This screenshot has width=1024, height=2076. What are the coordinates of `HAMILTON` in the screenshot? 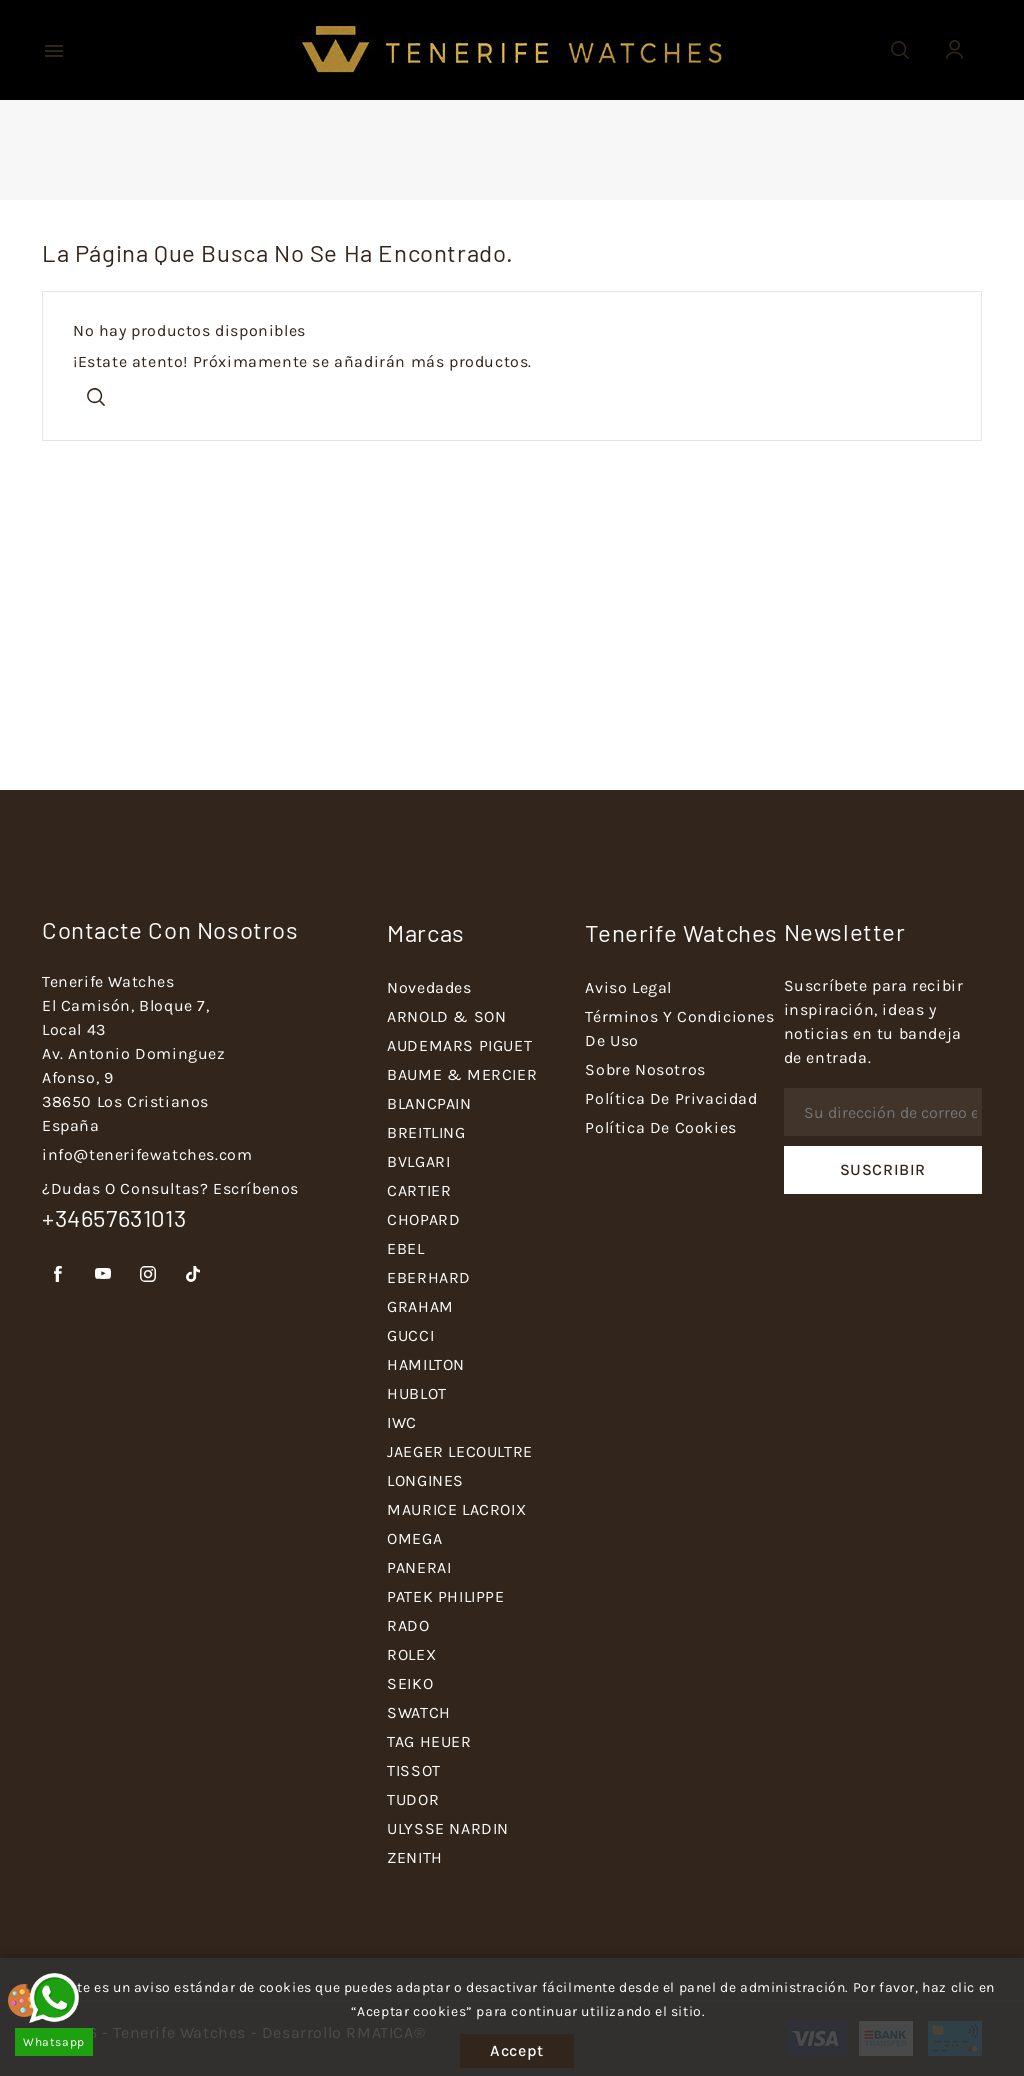 It's located at (426, 1364).